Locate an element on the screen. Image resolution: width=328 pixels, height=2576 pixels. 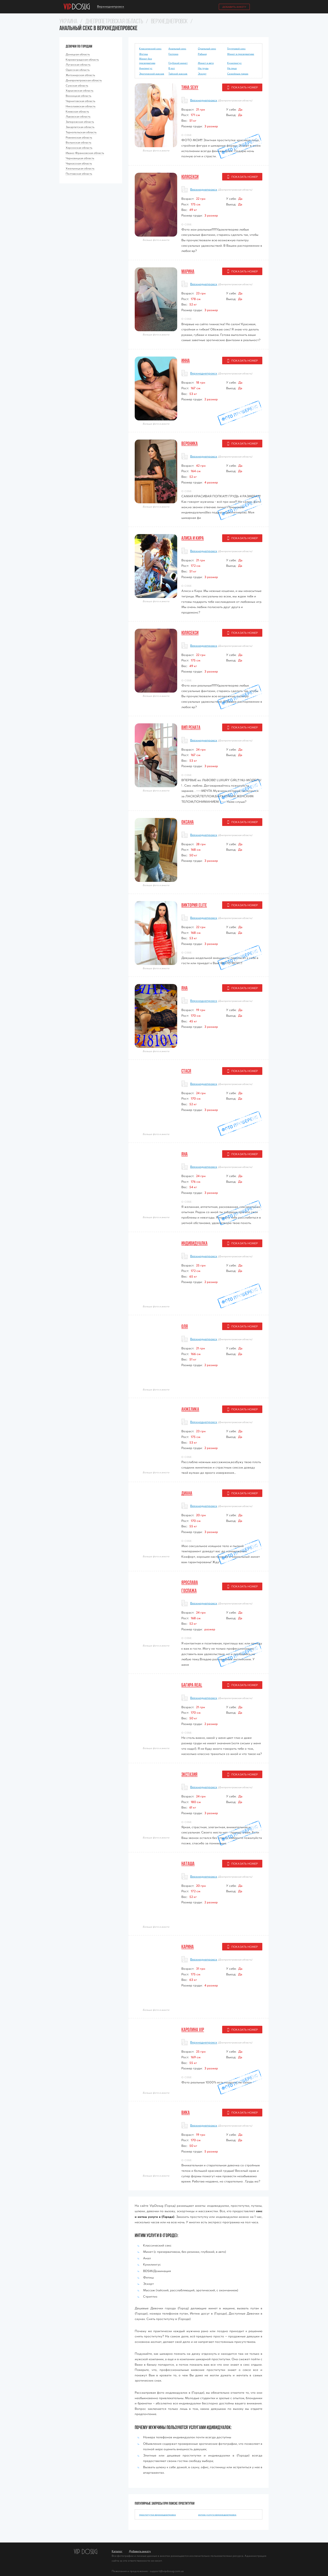
В рот is located at coordinates (171, 68).